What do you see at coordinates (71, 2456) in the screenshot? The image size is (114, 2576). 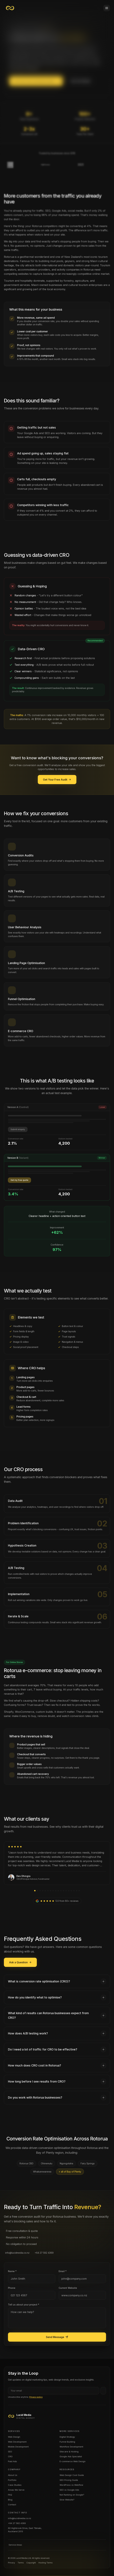 I see `Google Ads Specialist` at bounding box center [71, 2456].